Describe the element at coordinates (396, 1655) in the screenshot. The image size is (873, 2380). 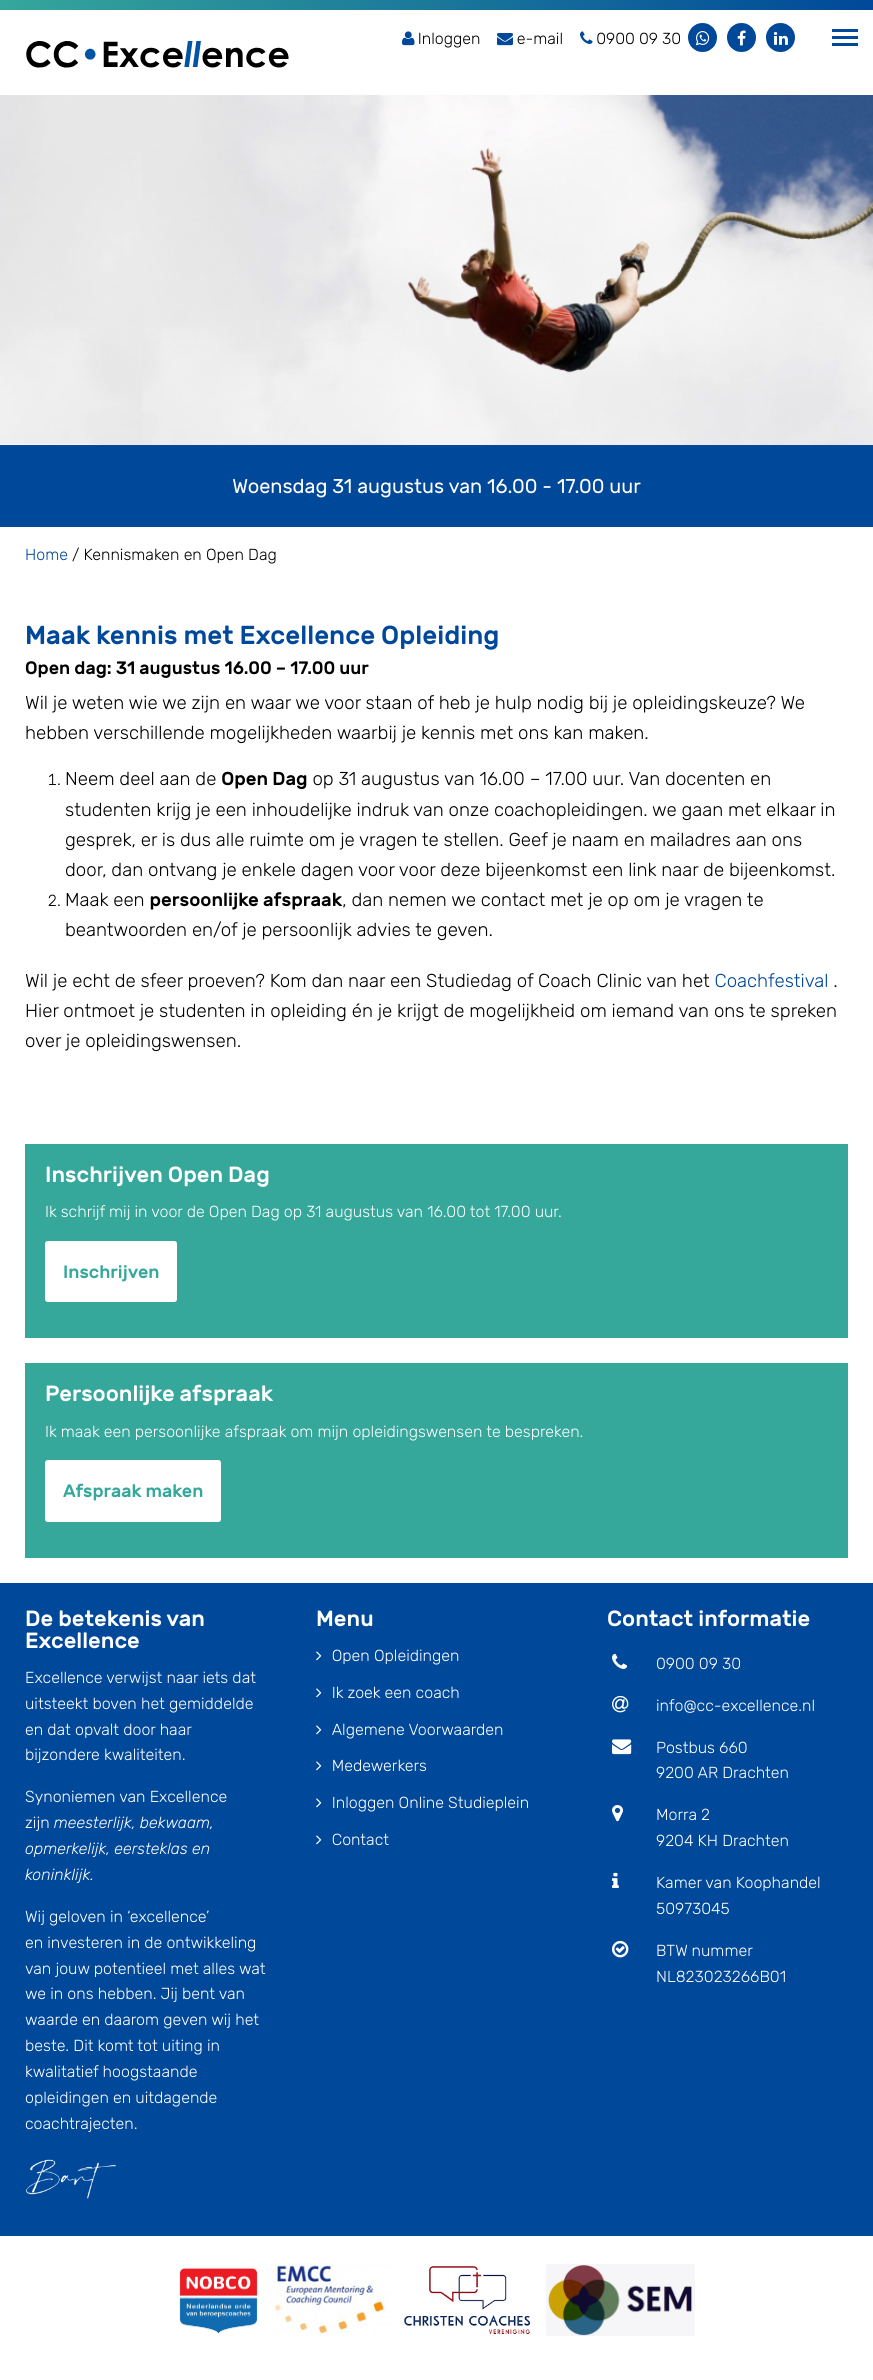
I see `Open Opleidingen` at that location.